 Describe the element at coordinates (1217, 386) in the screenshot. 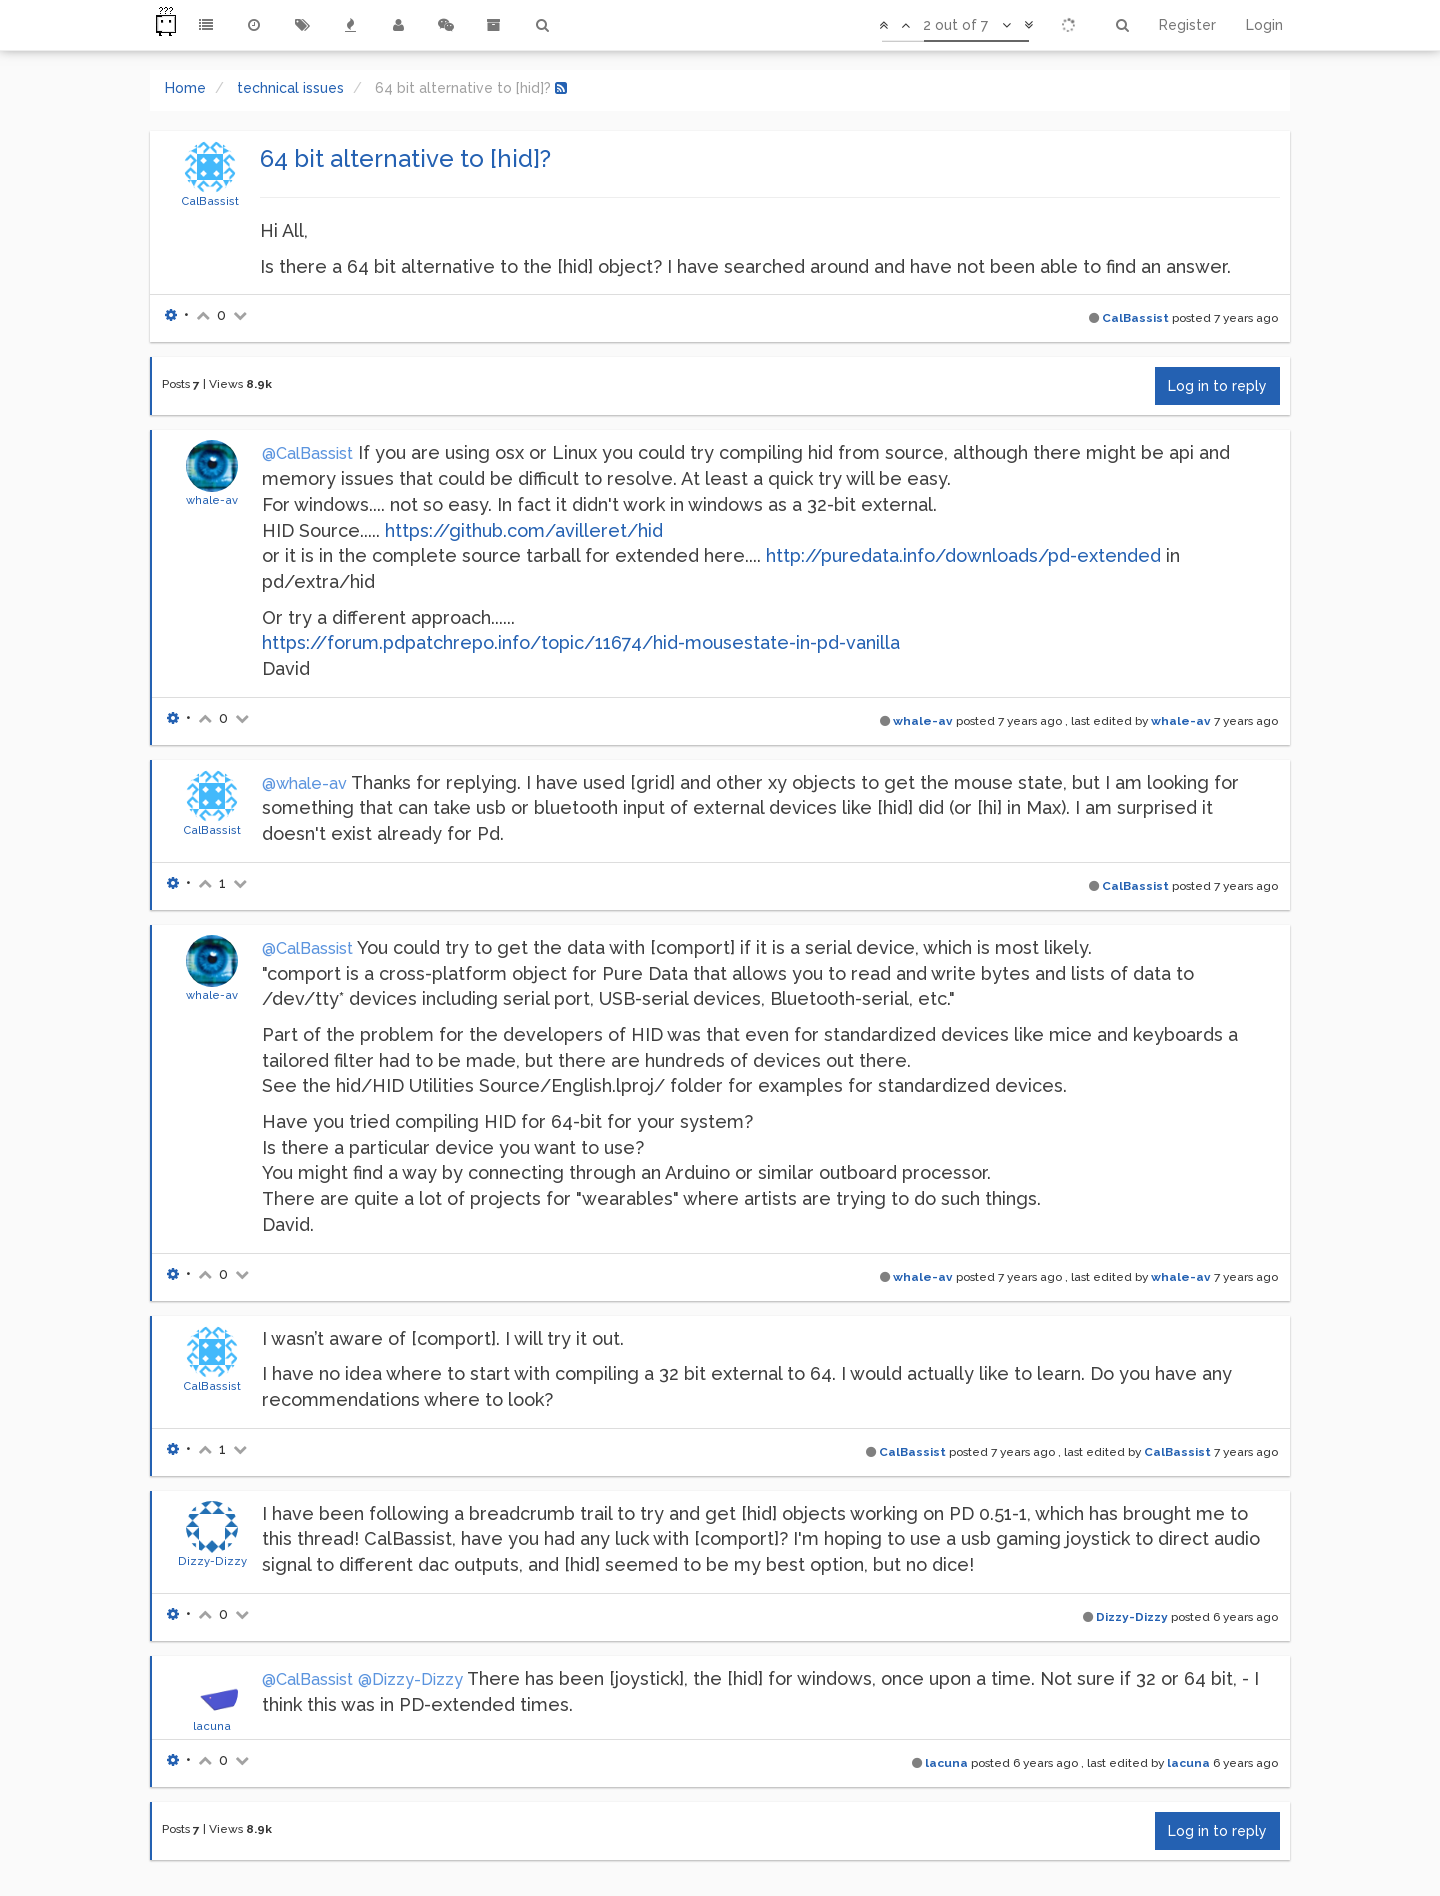

I see `Log in to reply` at that location.